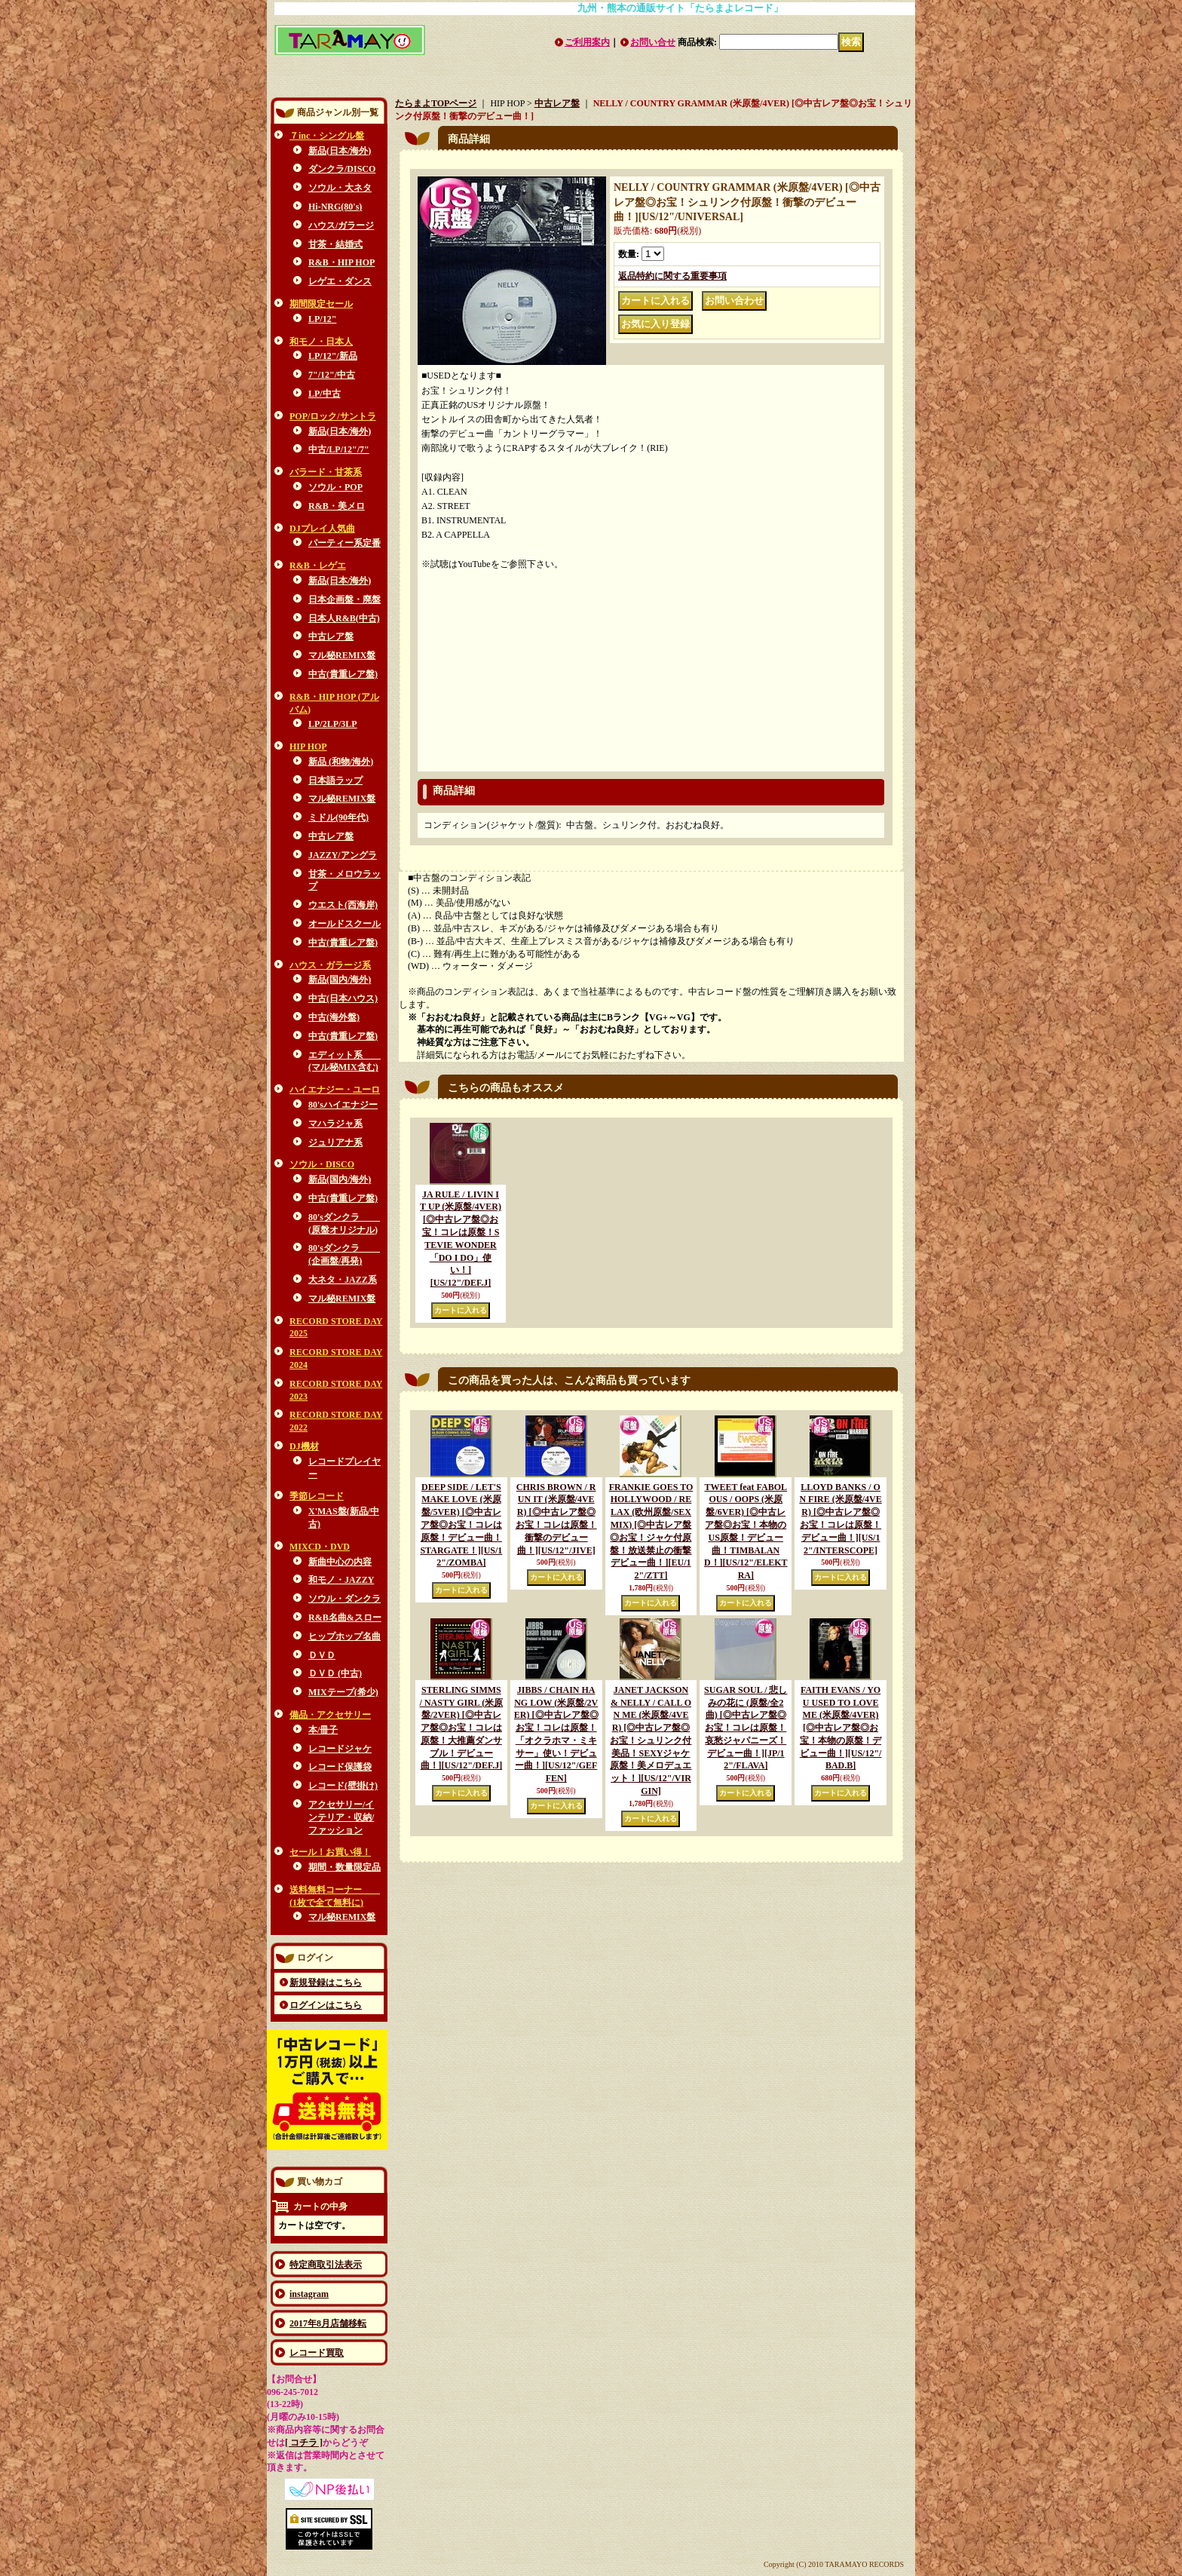  Describe the element at coordinates (341, 169) in the screenshot. I see `ダンクラ/DISCO` at that location.